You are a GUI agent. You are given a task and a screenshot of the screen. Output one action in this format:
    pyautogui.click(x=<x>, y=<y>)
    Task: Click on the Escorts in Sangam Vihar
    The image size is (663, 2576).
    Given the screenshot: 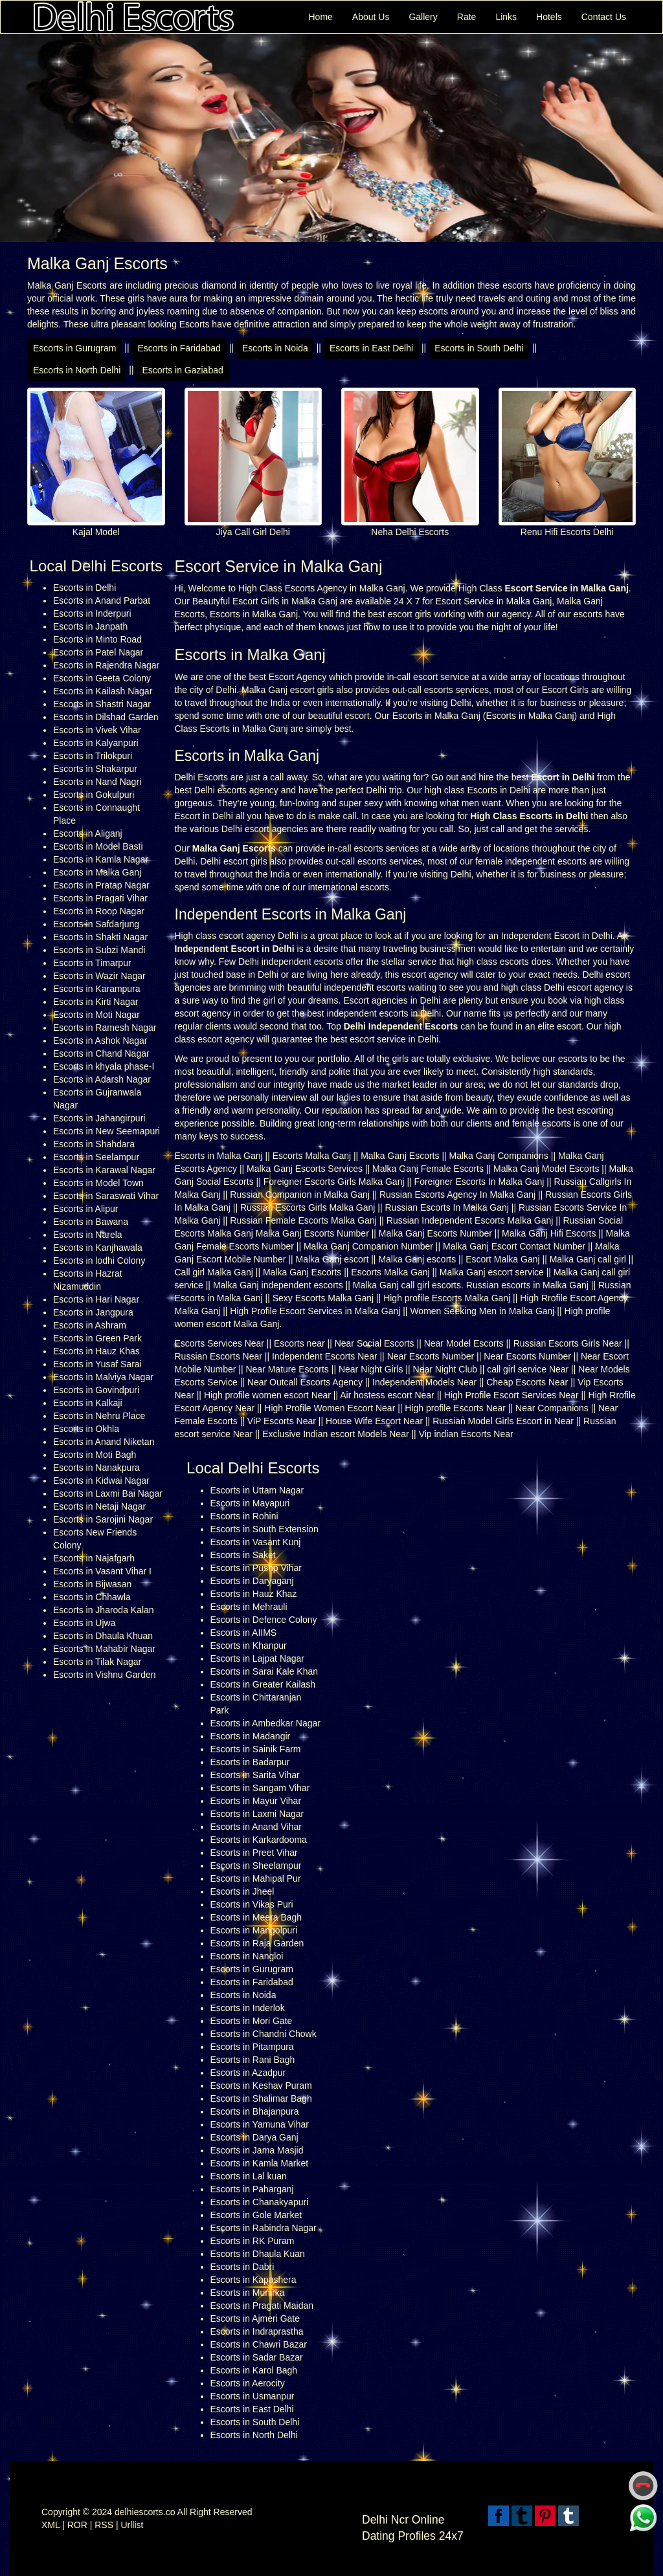 What is the action you would take?
    pyautogui.click(x=260, y=1788)
    